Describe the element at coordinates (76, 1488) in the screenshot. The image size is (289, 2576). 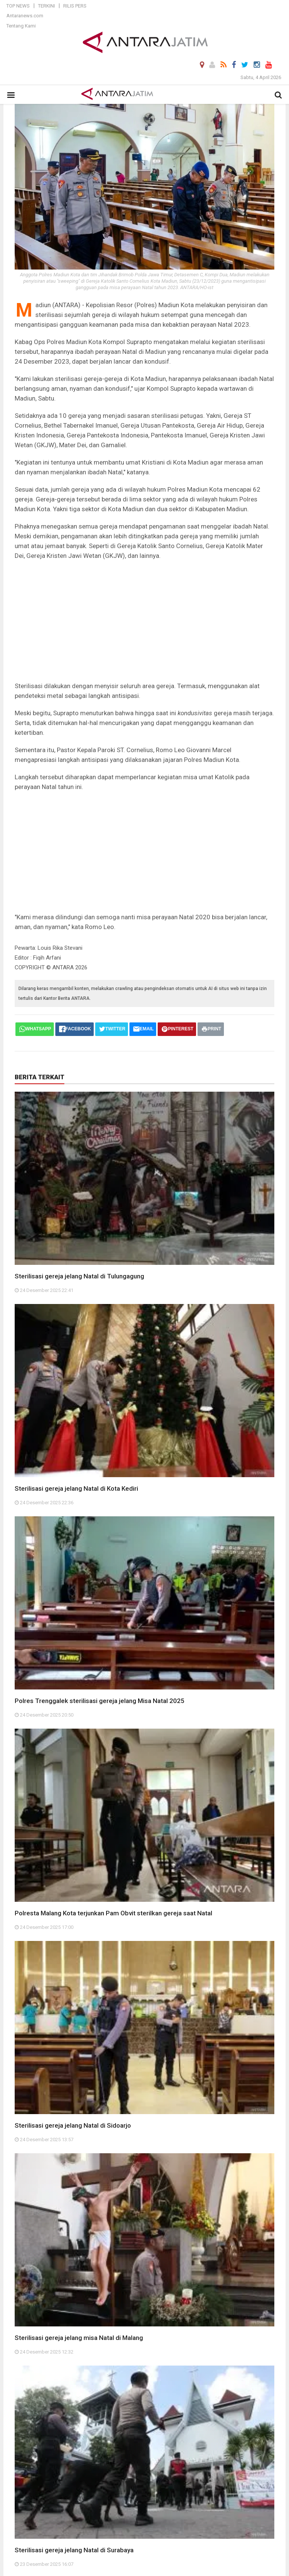
I see `Sterilisasi gereja jelang Natal di Kota Kediri` at that location.